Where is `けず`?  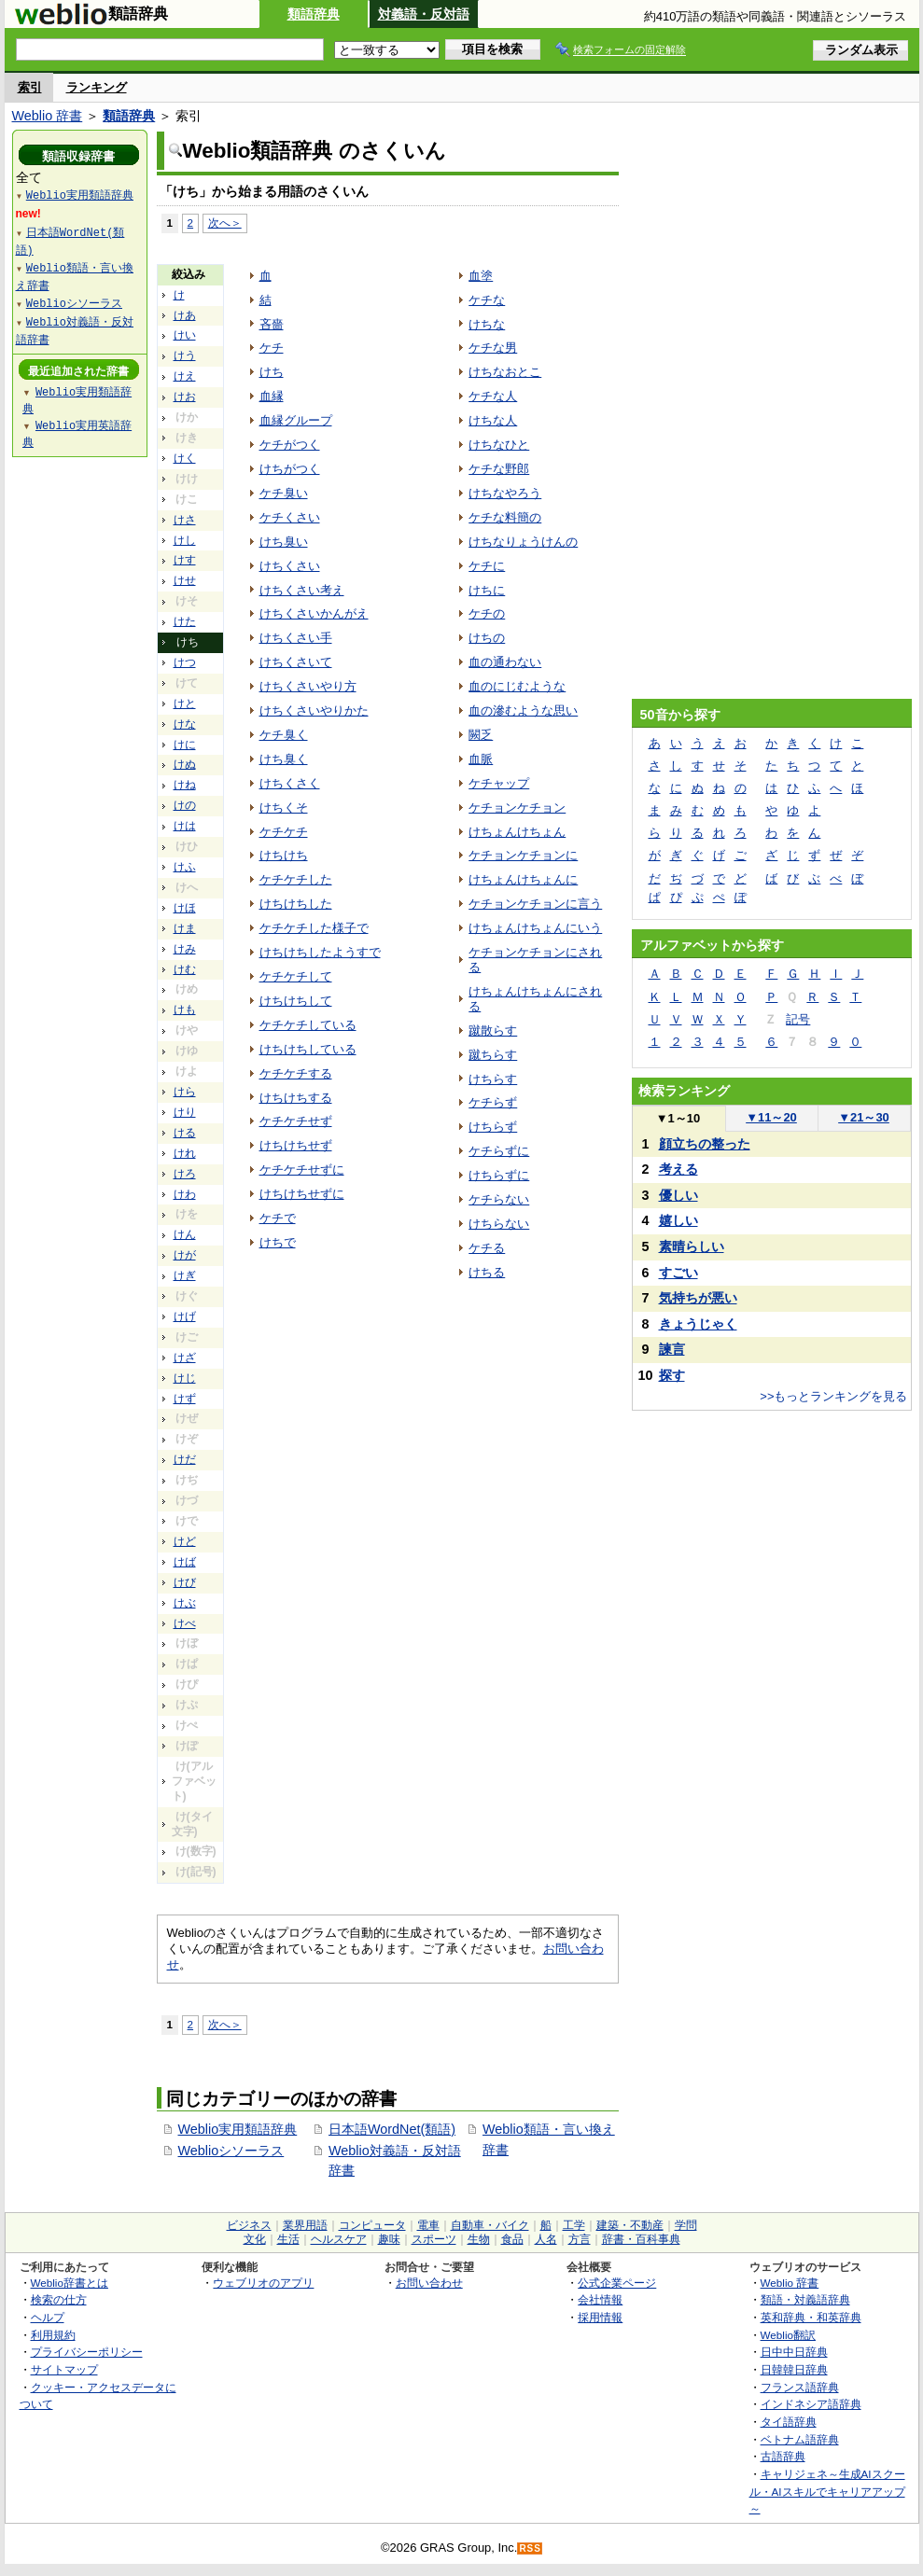
けず is located at coordinates (185, 1398).